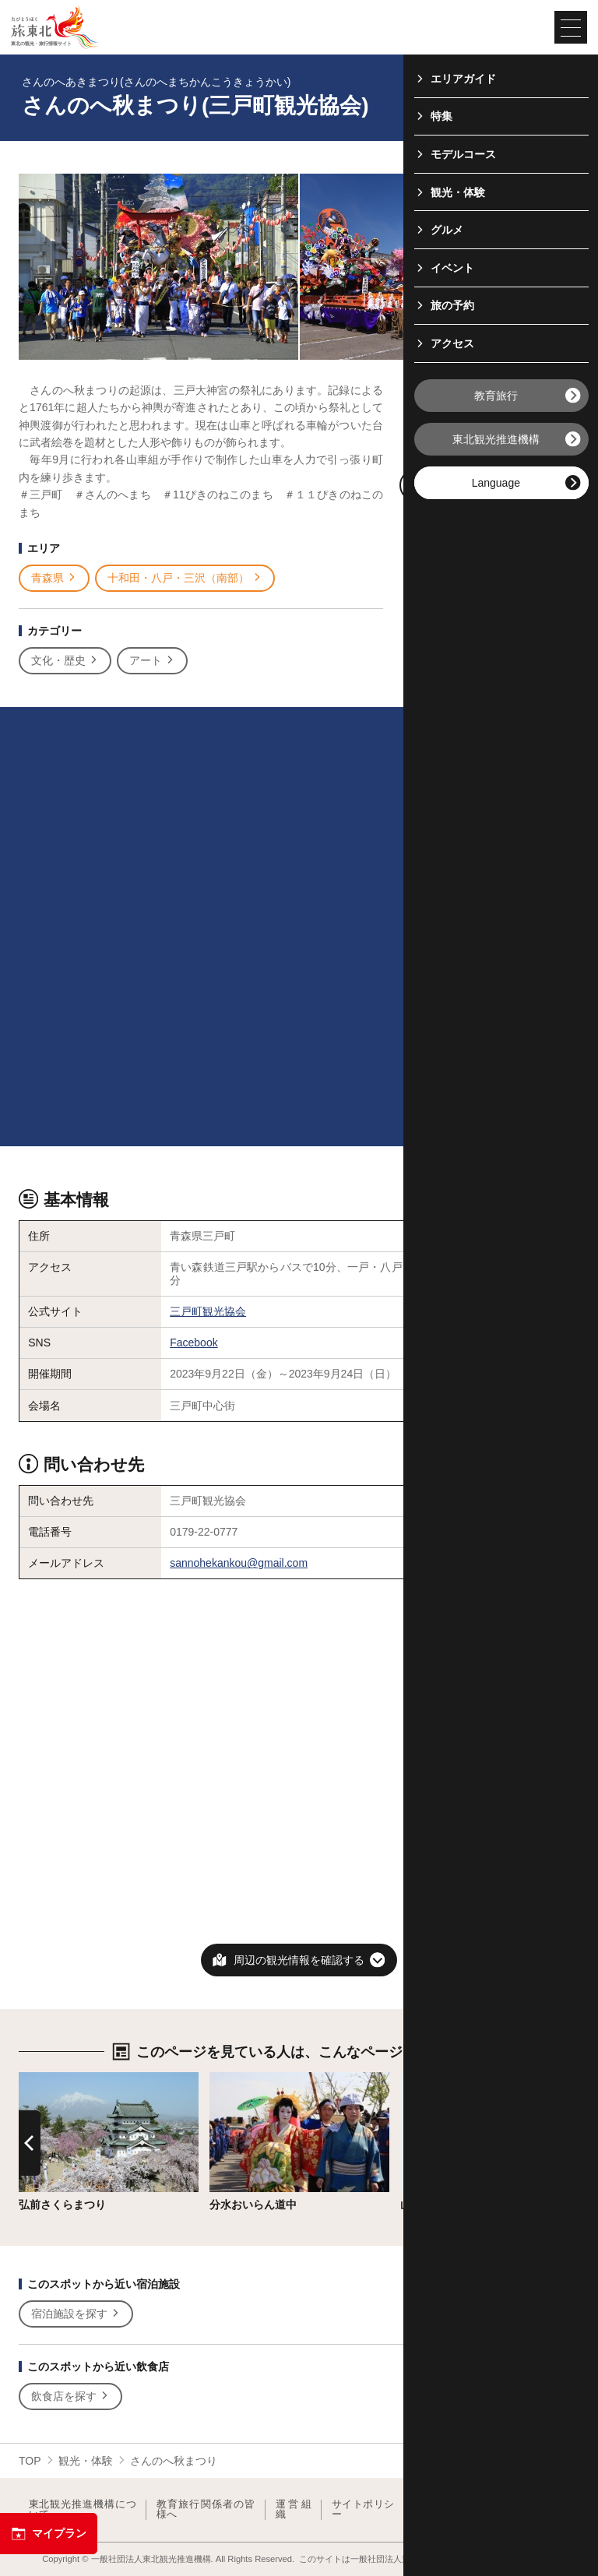  I want to click on 観光・体験, so click(85, 2461).